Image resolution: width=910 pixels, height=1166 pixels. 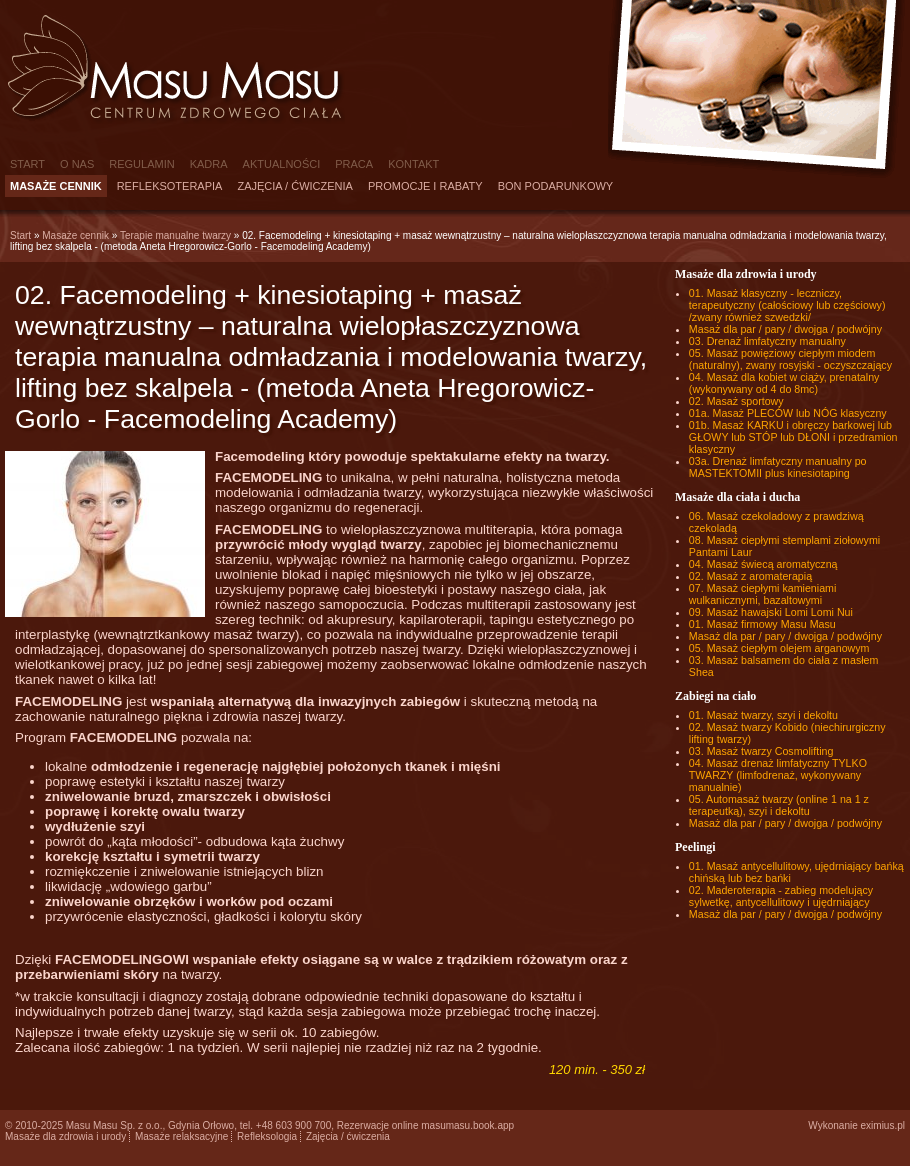 I want to click on Praca, so click(x=354, y=164).